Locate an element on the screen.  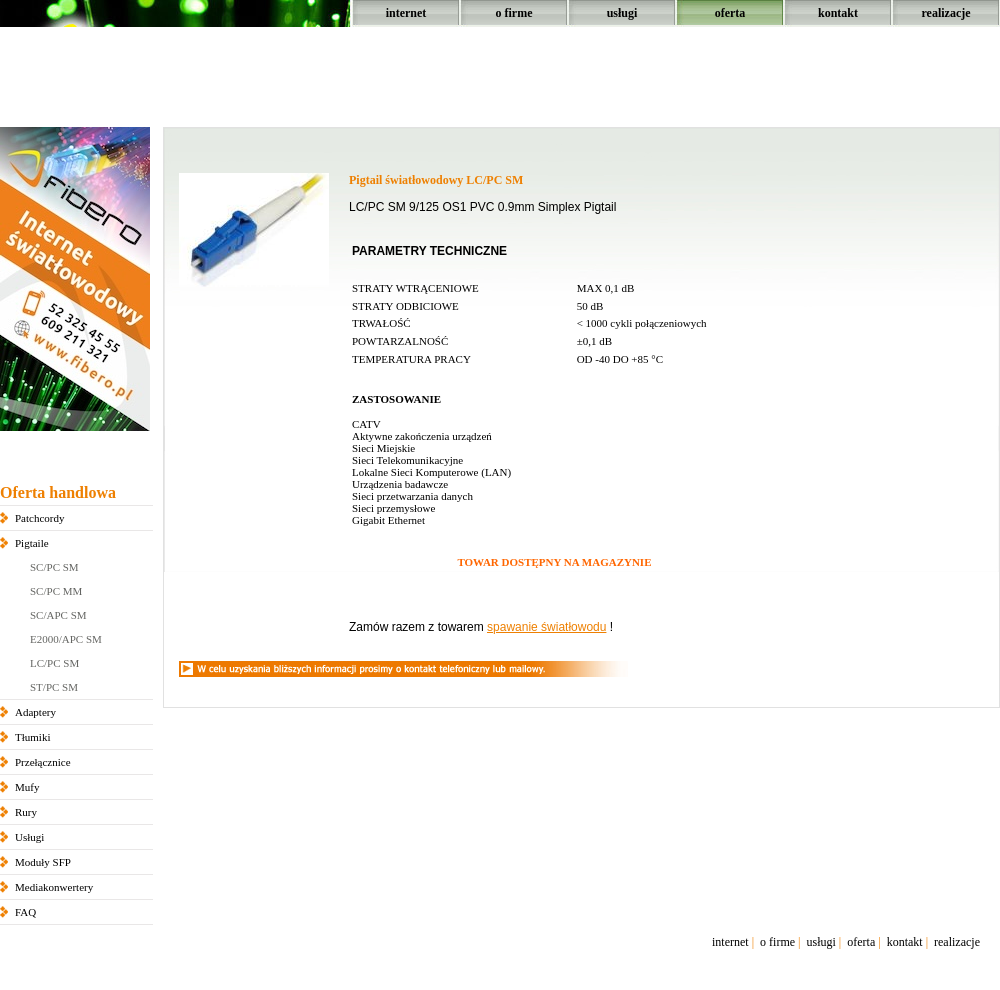
kontakt is located at coordinates (838, 13).